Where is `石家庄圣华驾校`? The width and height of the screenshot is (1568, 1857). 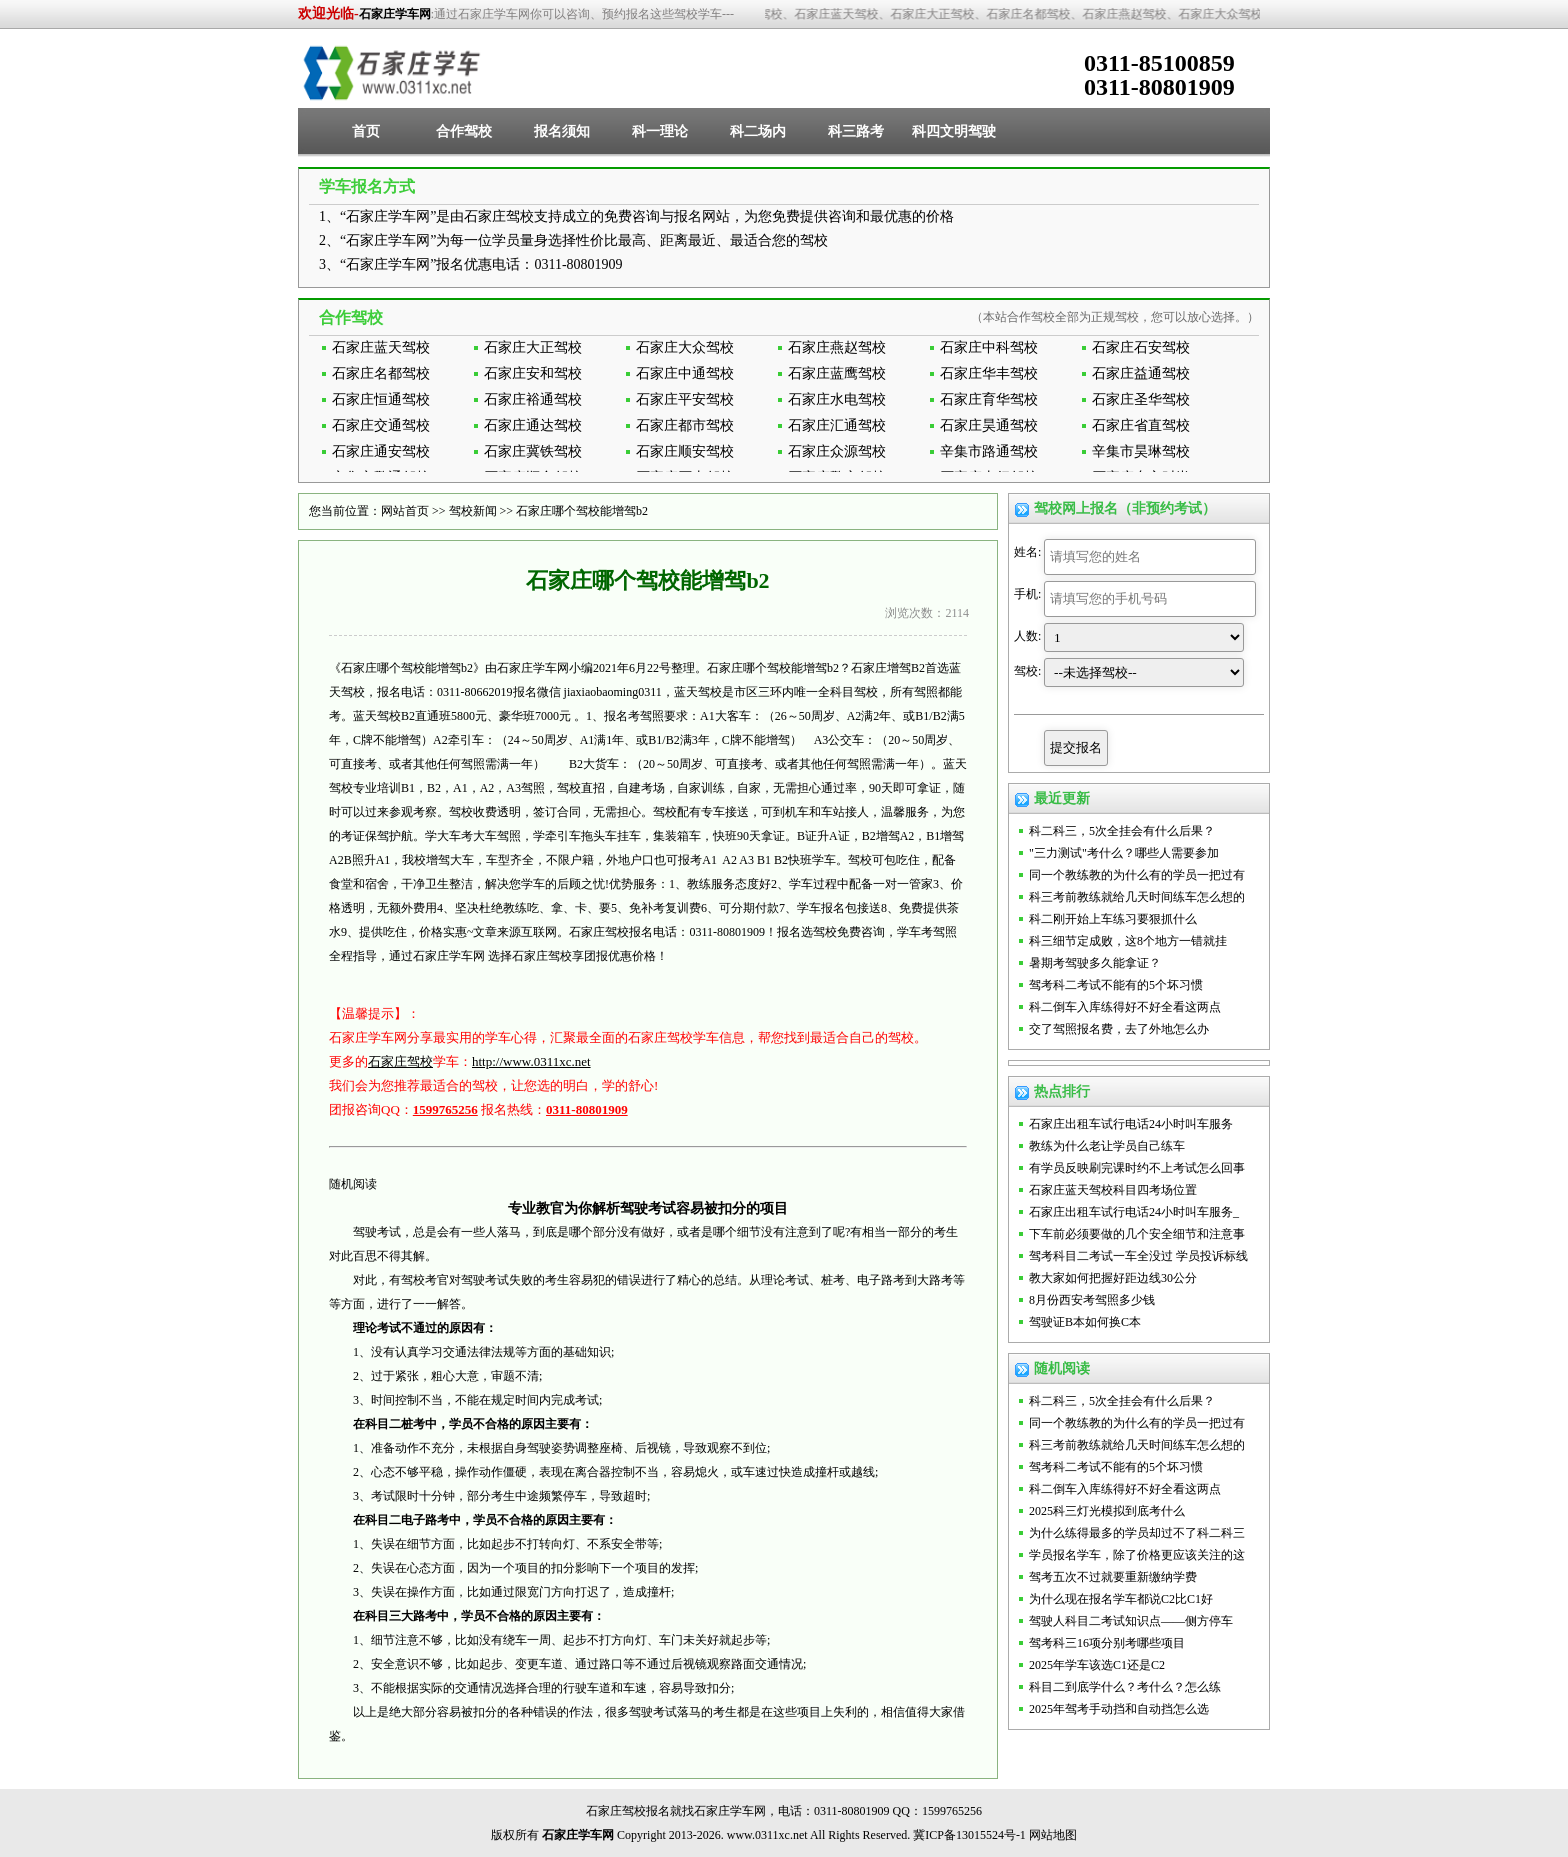
石家庄圣华驾校 is located at coordinates (1141, 399).